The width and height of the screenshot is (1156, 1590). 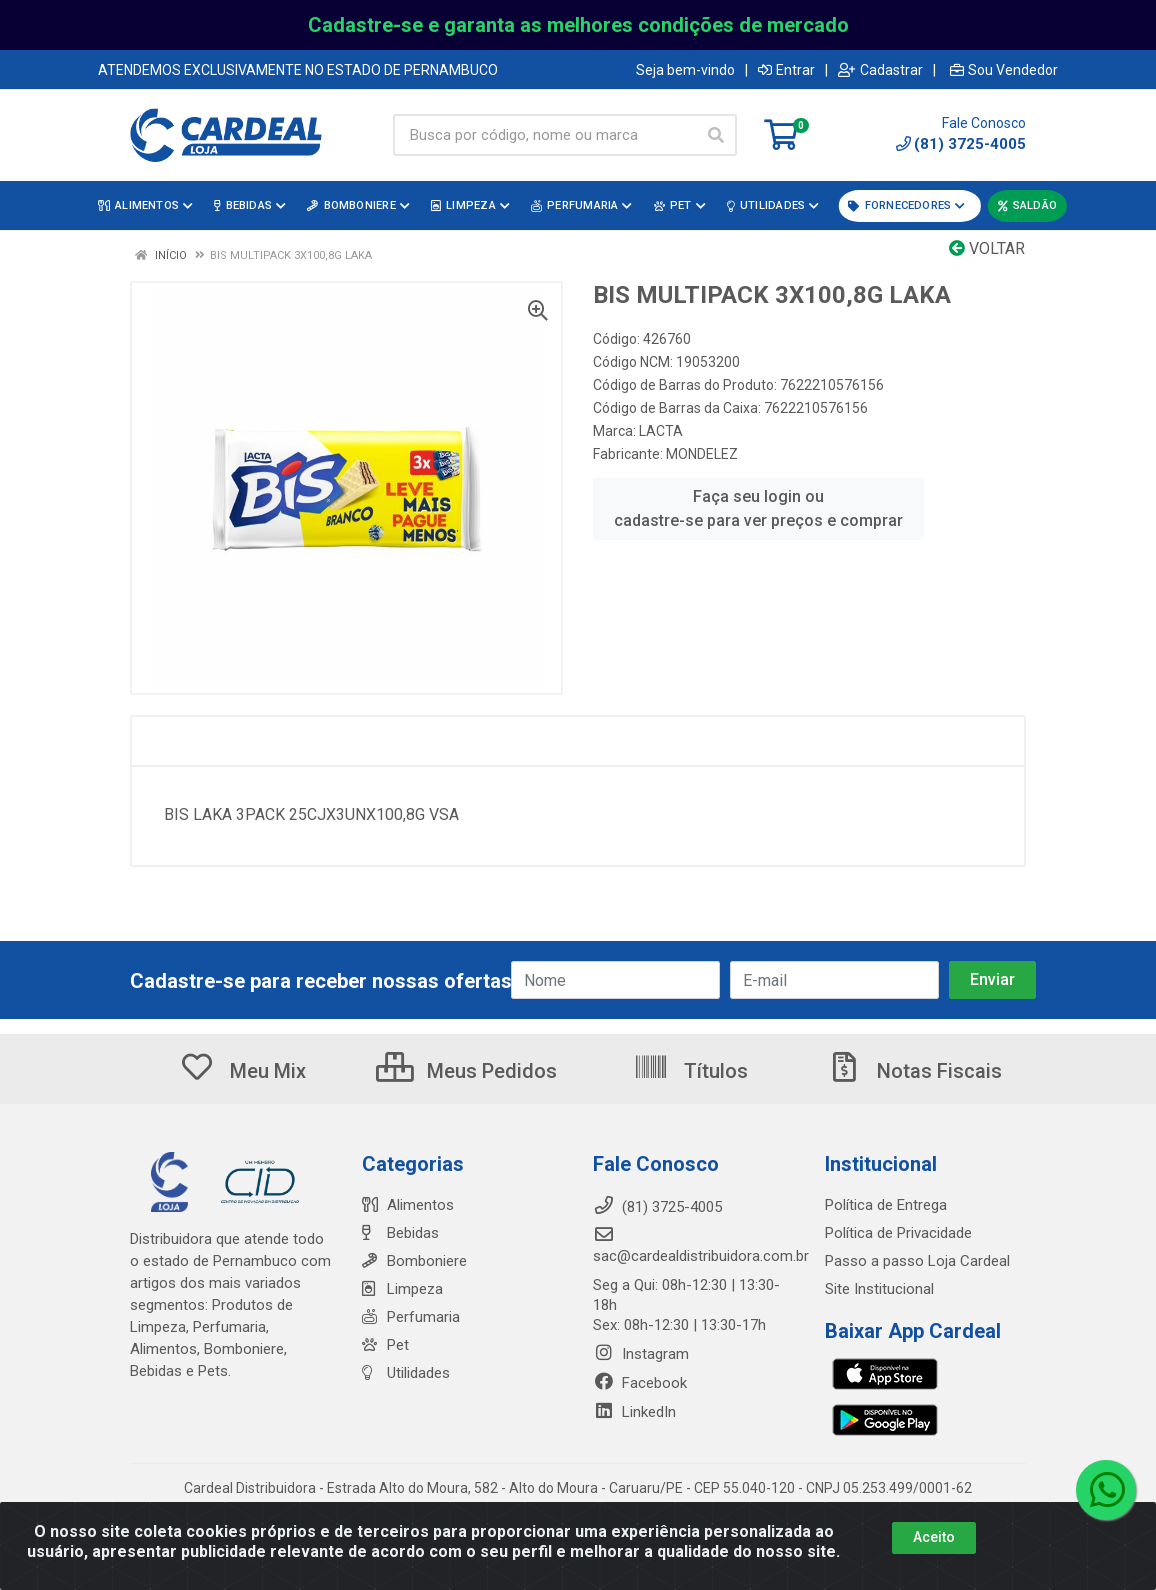 What do you see at coordinates (880, 70) in the screenshot?
I see `Cadastrar` at bounding box center [880, 70].